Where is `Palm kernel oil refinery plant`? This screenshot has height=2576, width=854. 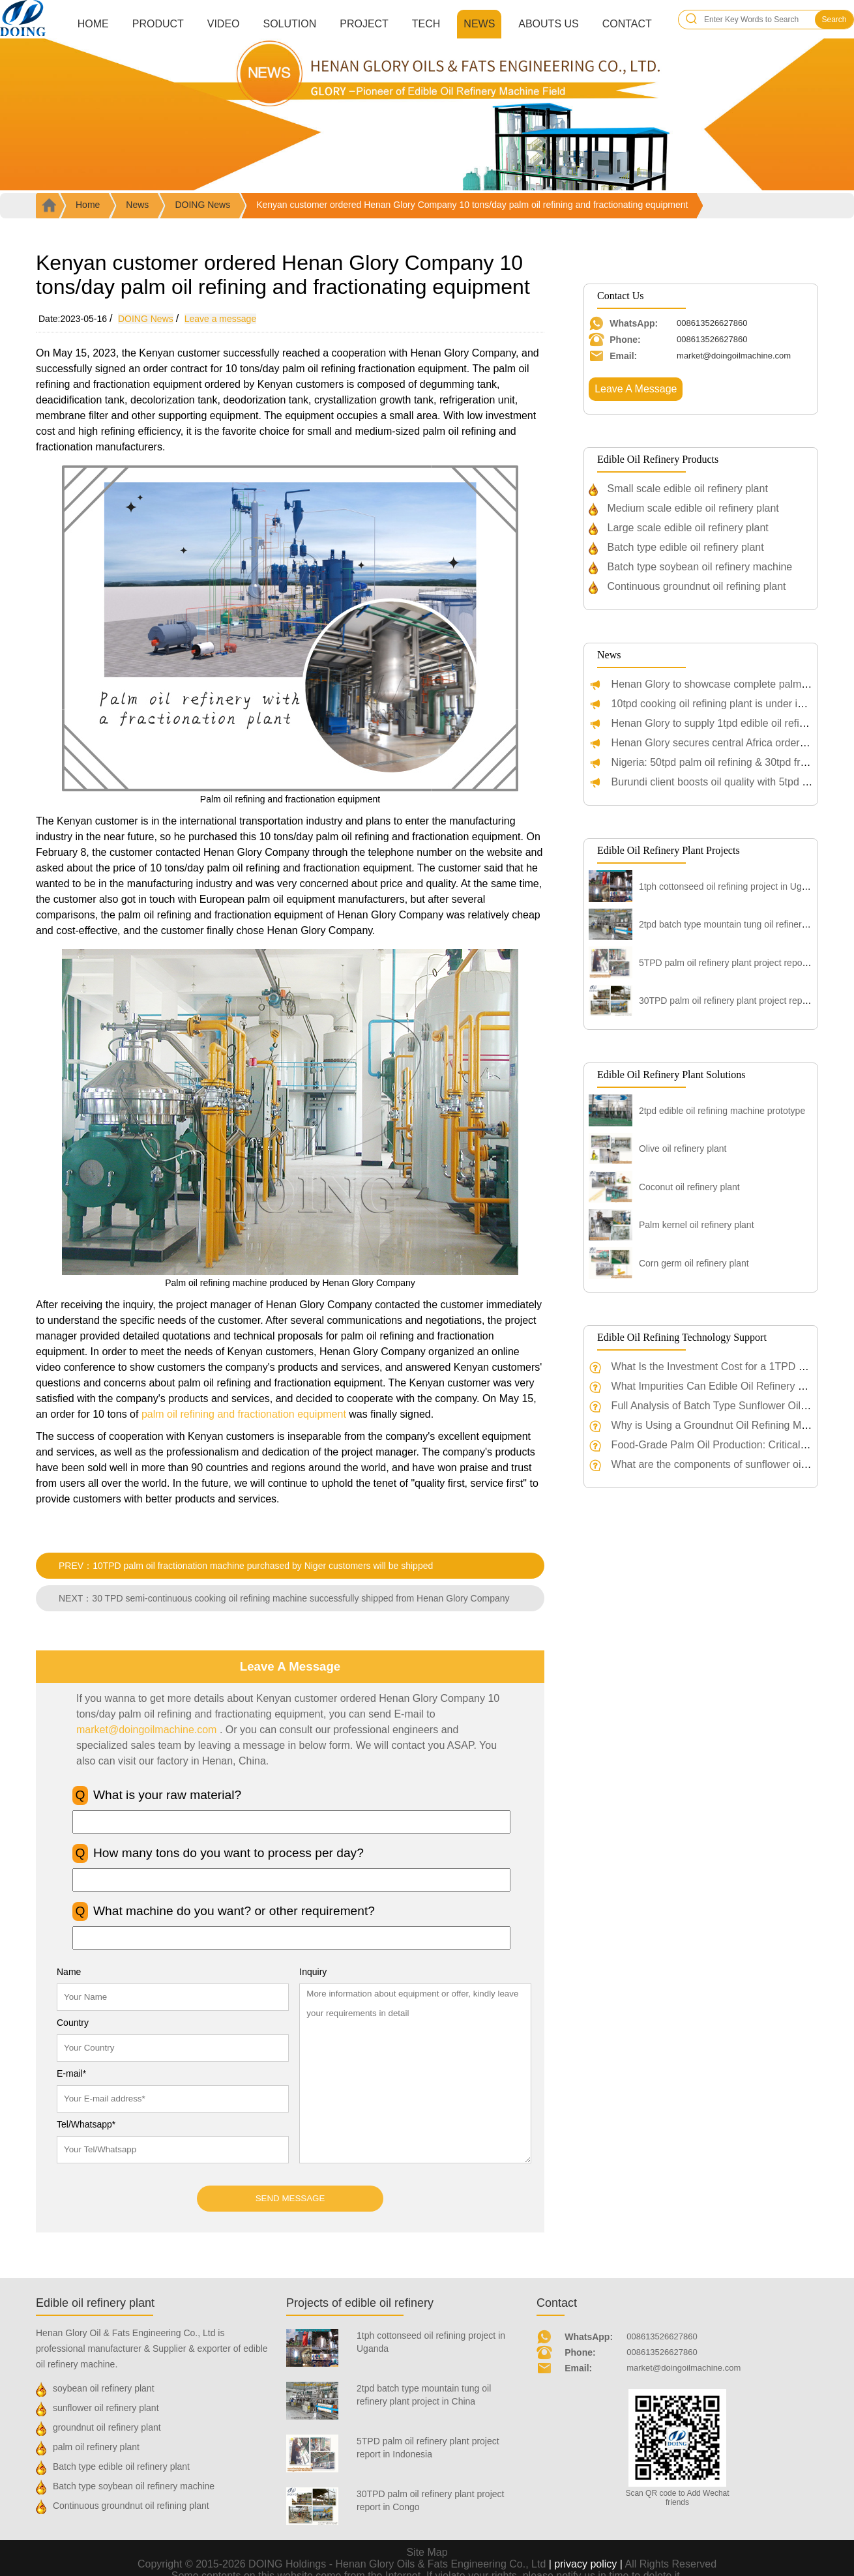 Palm kernel oil refinery plant is located at coordinates (696, 1225).